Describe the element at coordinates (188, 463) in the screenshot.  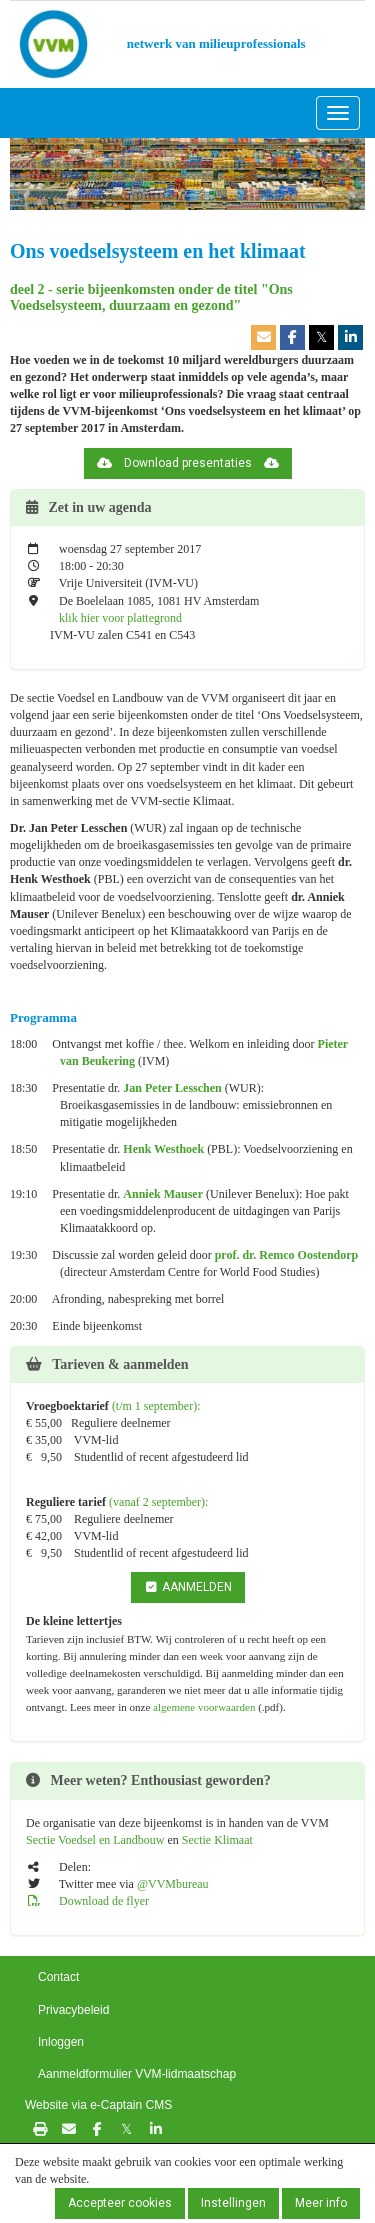
I see `Download presentaties [button]` at that location.